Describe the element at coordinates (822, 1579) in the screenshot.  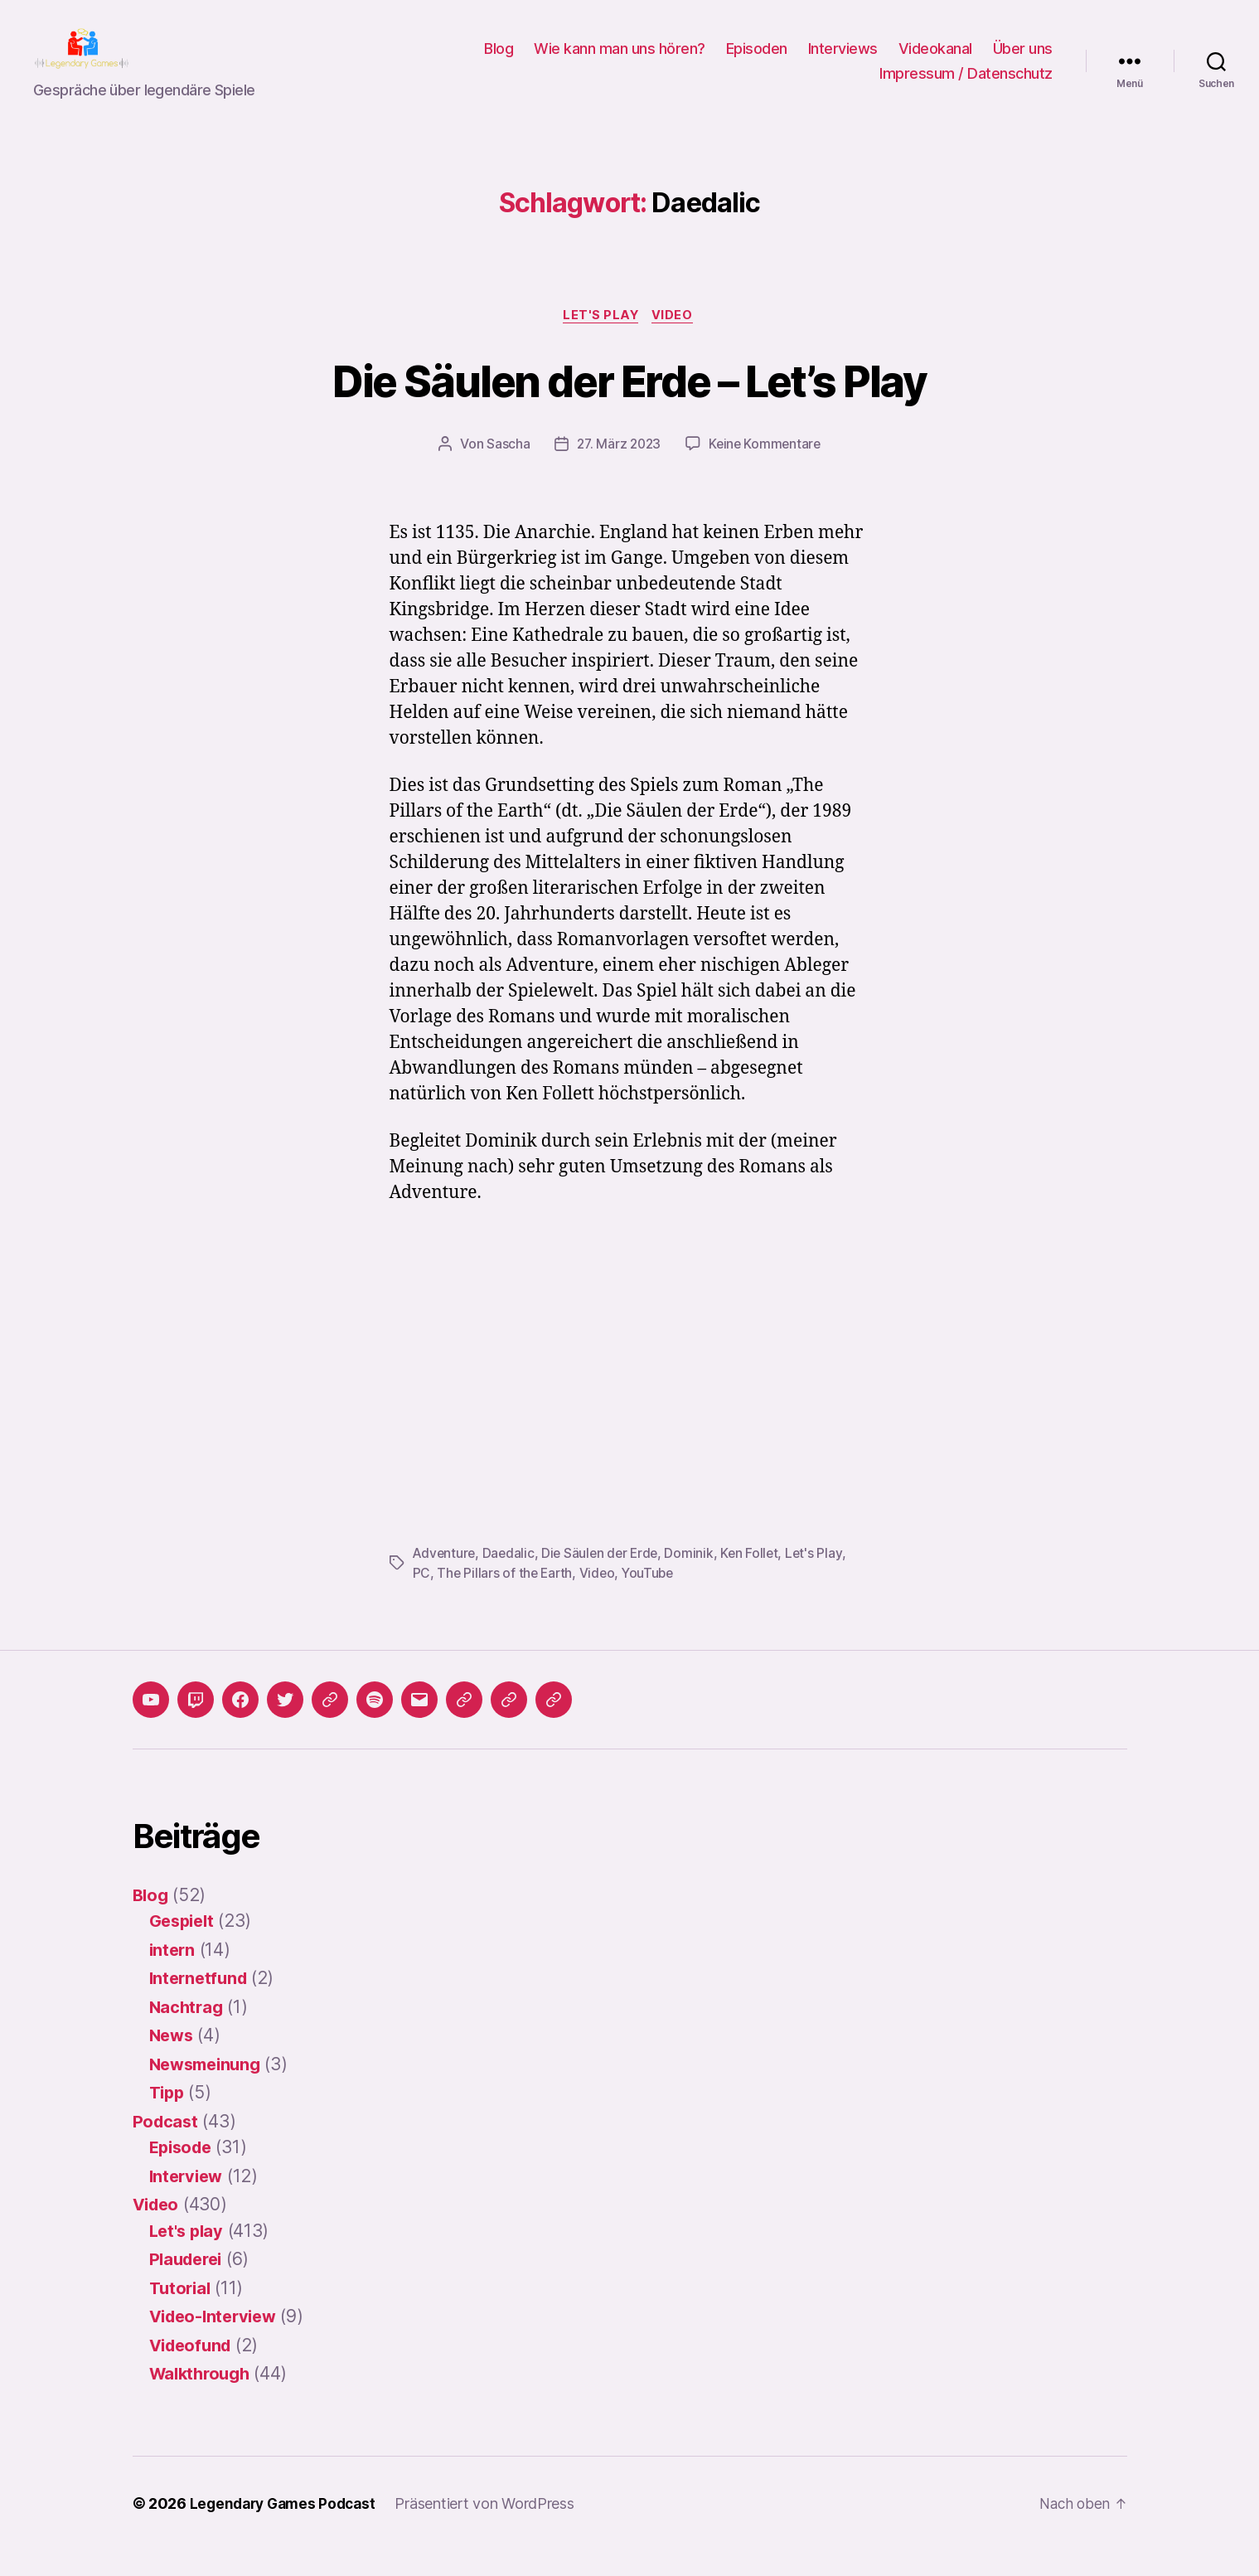
I see `Let's Play` at that location.